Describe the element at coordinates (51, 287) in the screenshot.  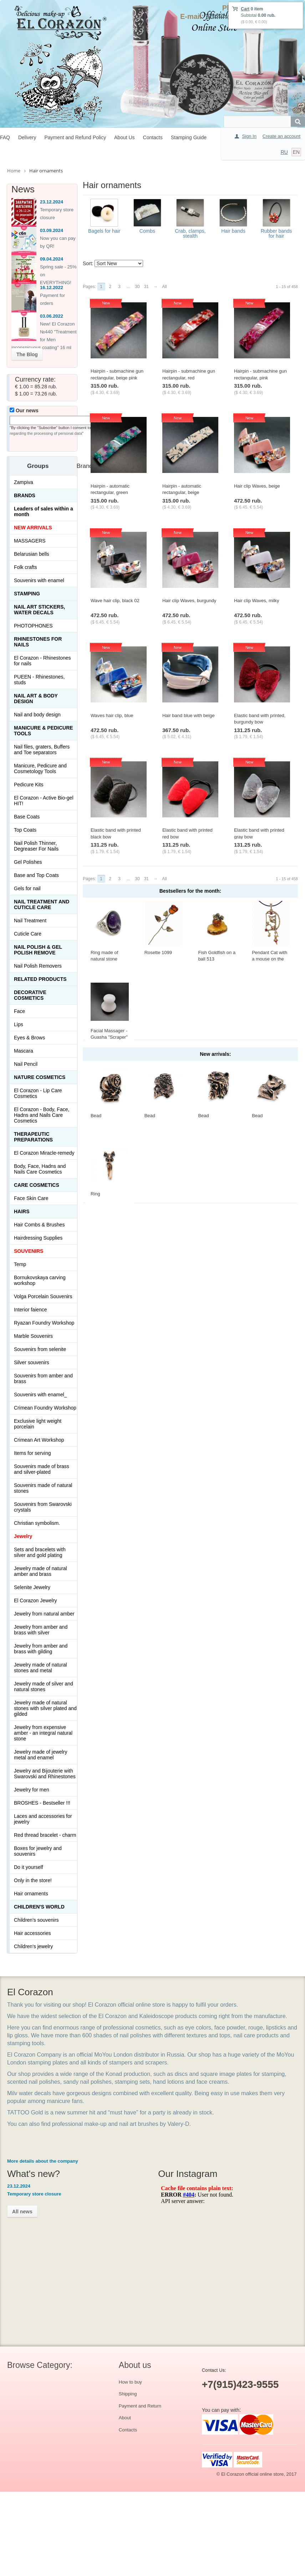
I see `16.12.2022` at that location.